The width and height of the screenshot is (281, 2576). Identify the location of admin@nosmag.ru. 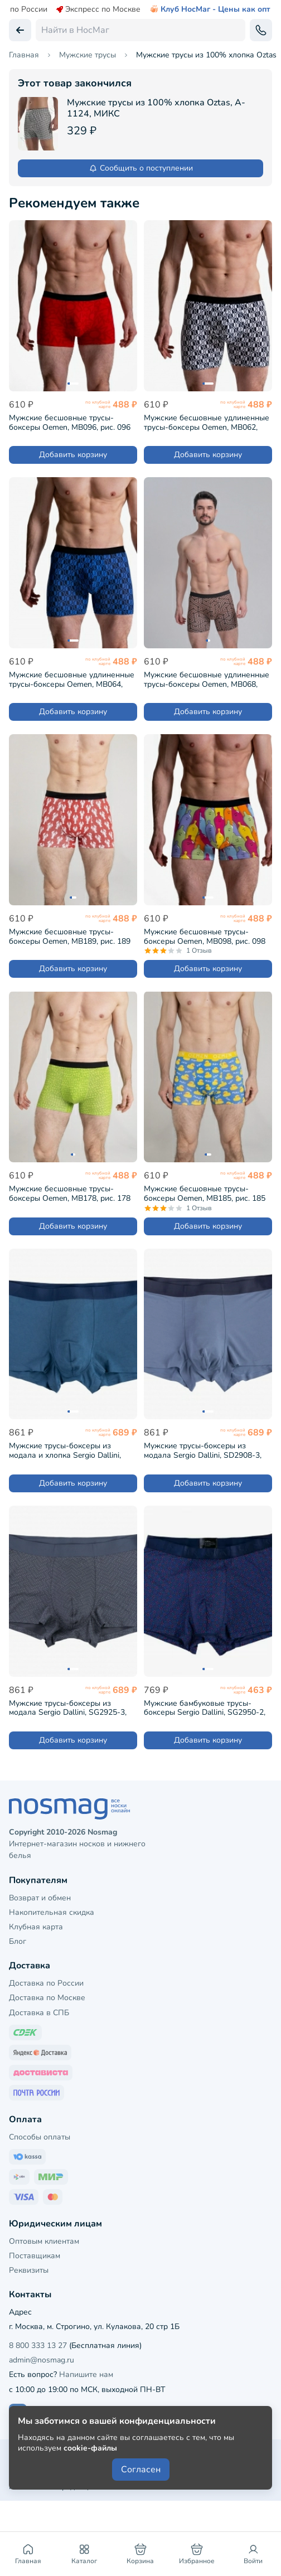
(41, 2360).